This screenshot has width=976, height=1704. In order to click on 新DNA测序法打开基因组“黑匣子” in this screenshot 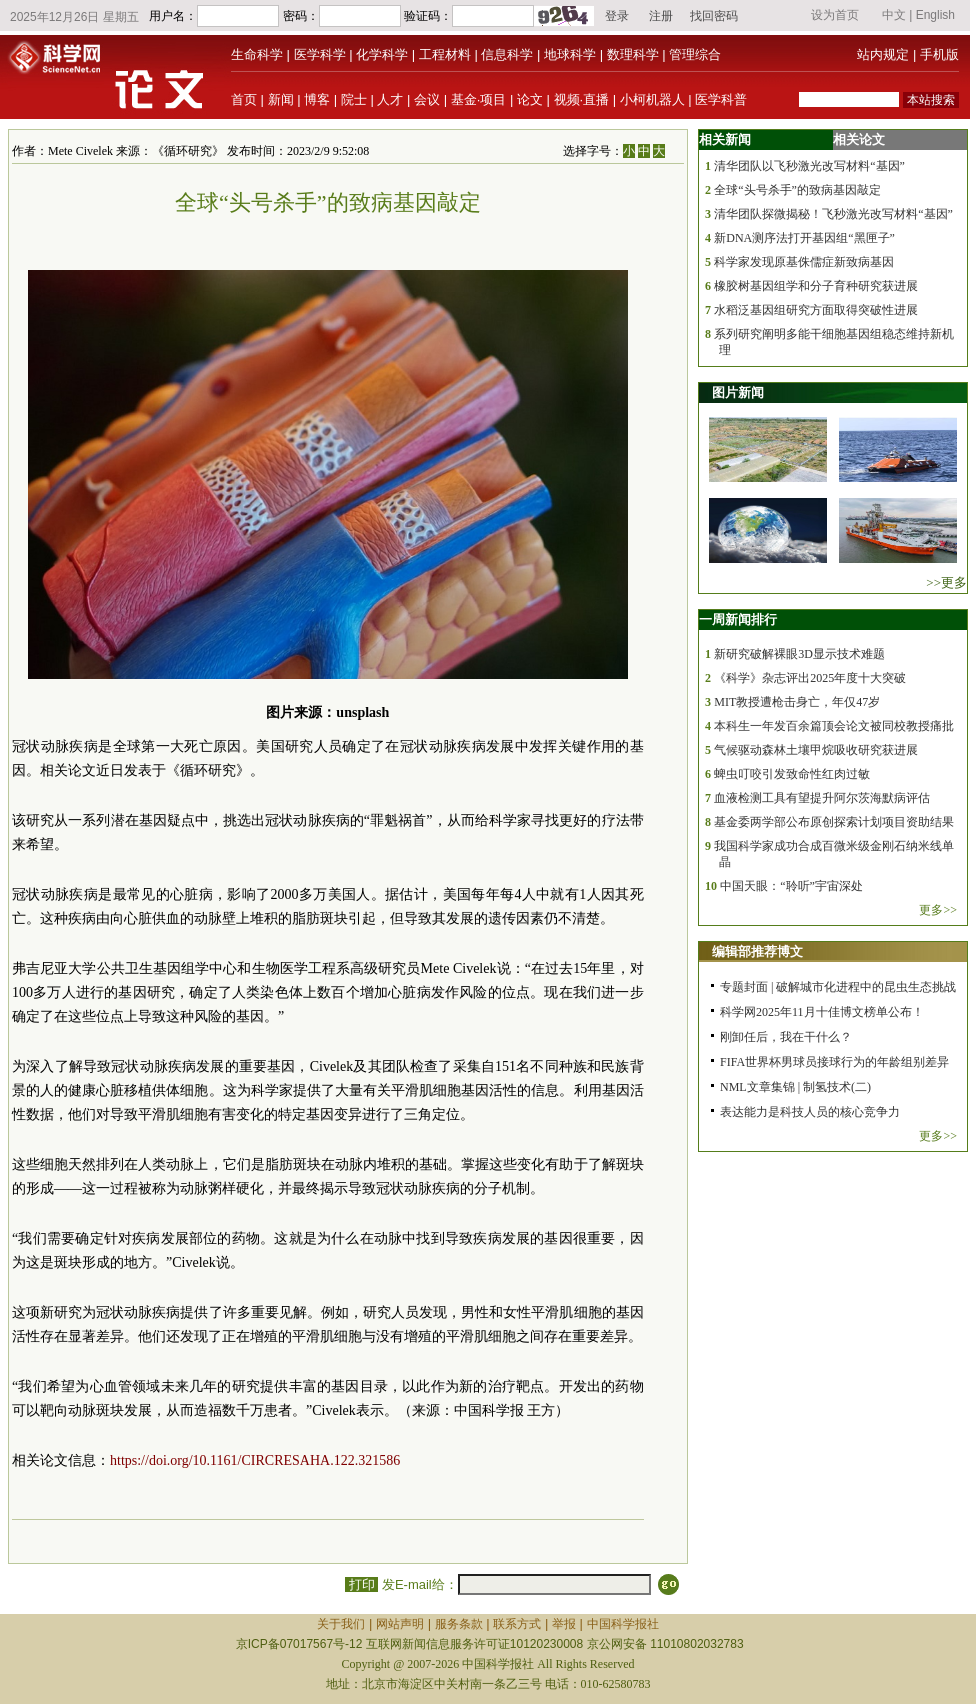, I will do `click(804, 238)`.